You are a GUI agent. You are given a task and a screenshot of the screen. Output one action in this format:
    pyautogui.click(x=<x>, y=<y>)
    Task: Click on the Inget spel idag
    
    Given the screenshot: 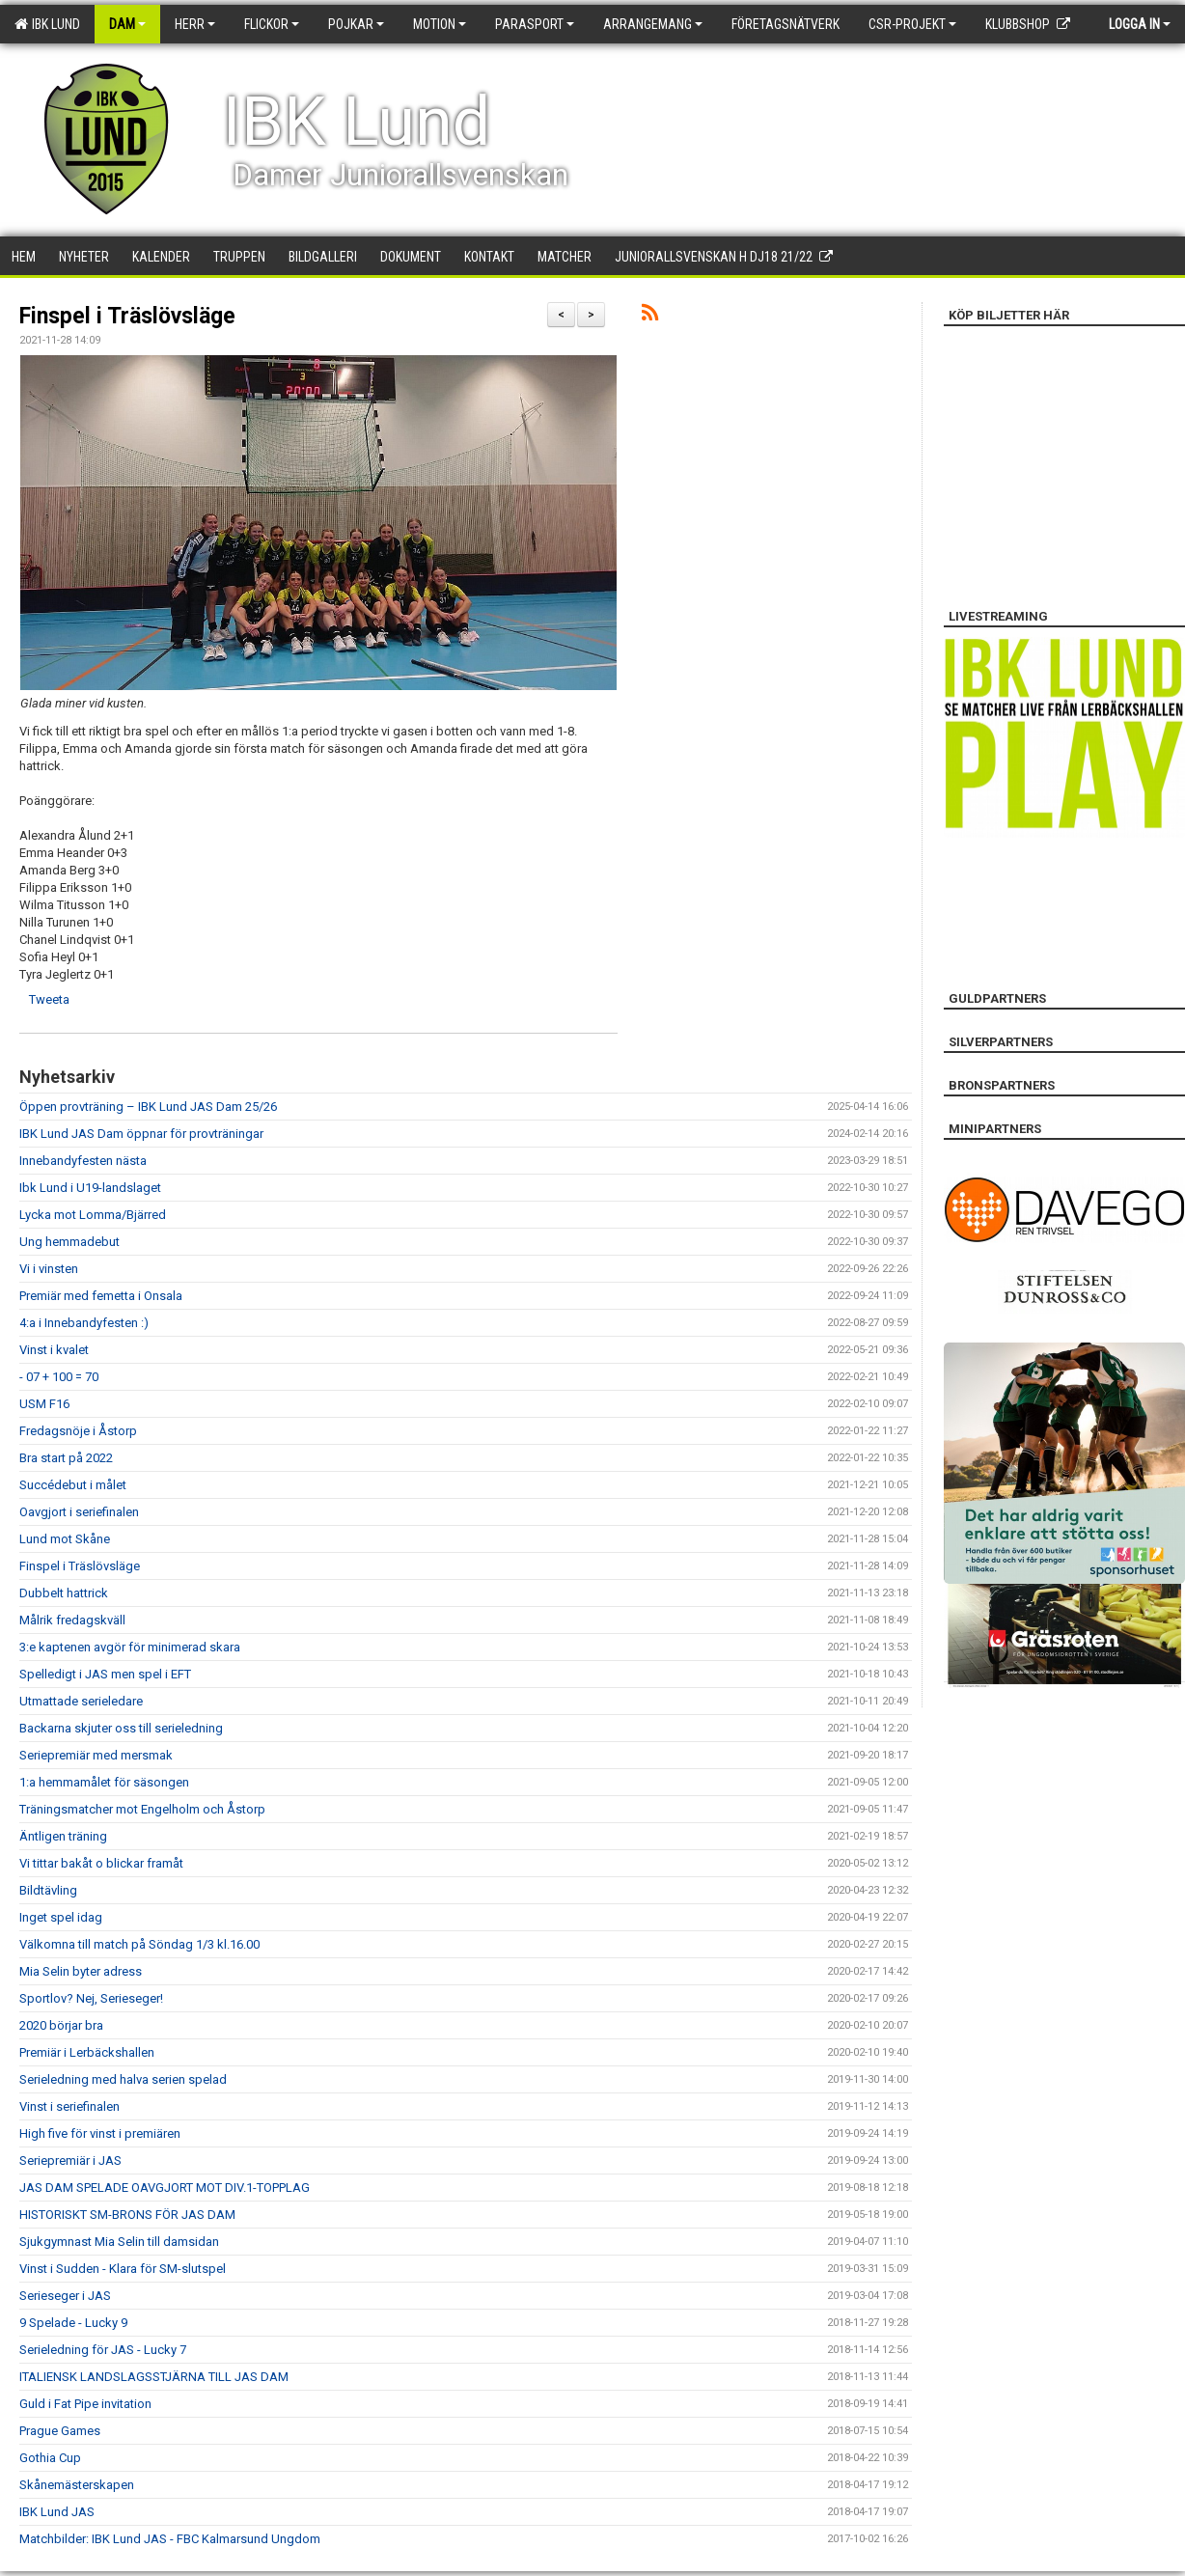 What is the action you would take?
    pyautogui.click(x=60, y=1917)
    